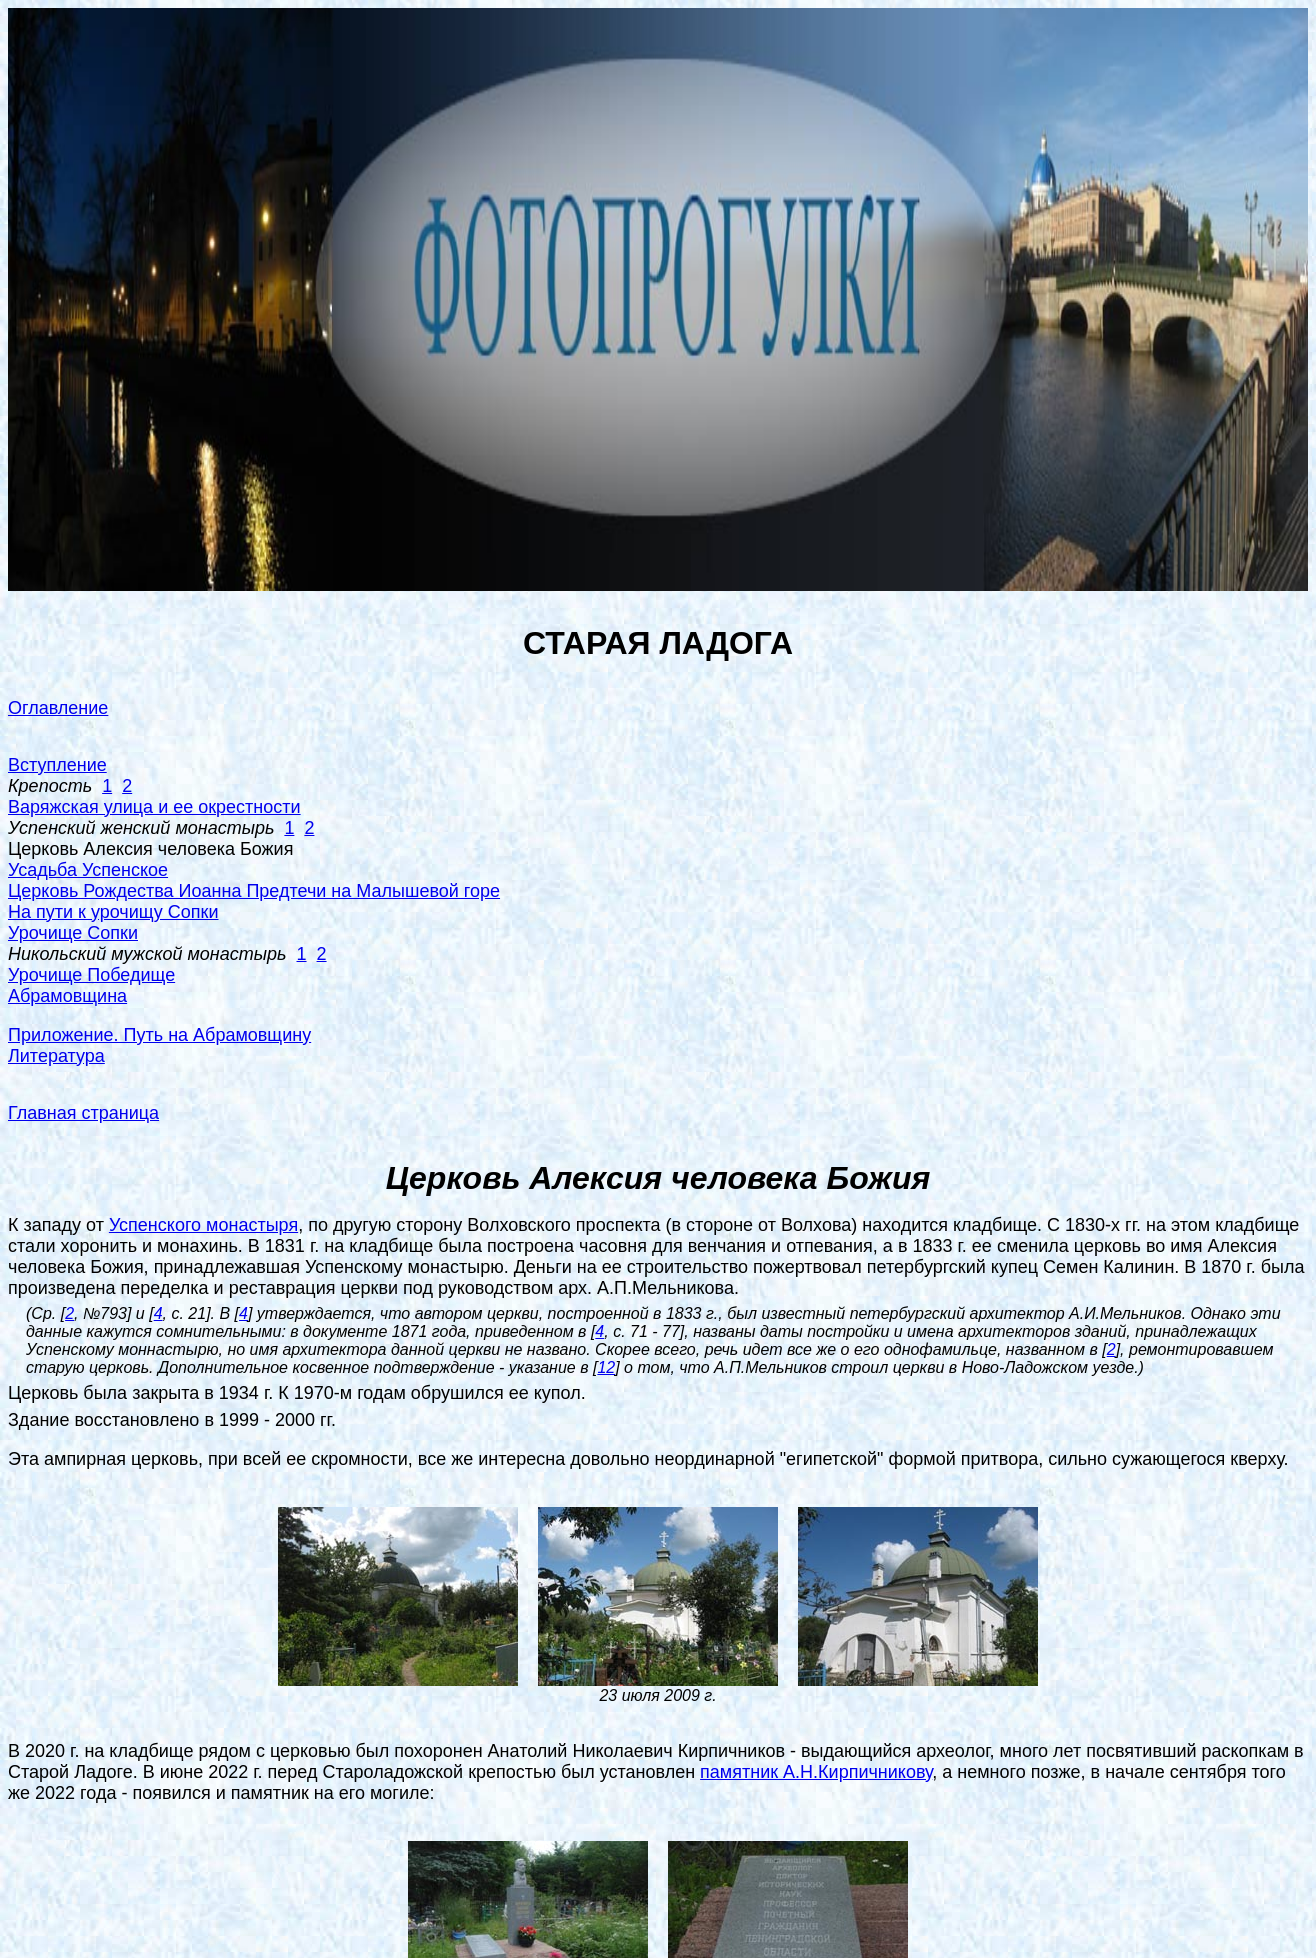  I want to click on 12, so click(606, 1367).